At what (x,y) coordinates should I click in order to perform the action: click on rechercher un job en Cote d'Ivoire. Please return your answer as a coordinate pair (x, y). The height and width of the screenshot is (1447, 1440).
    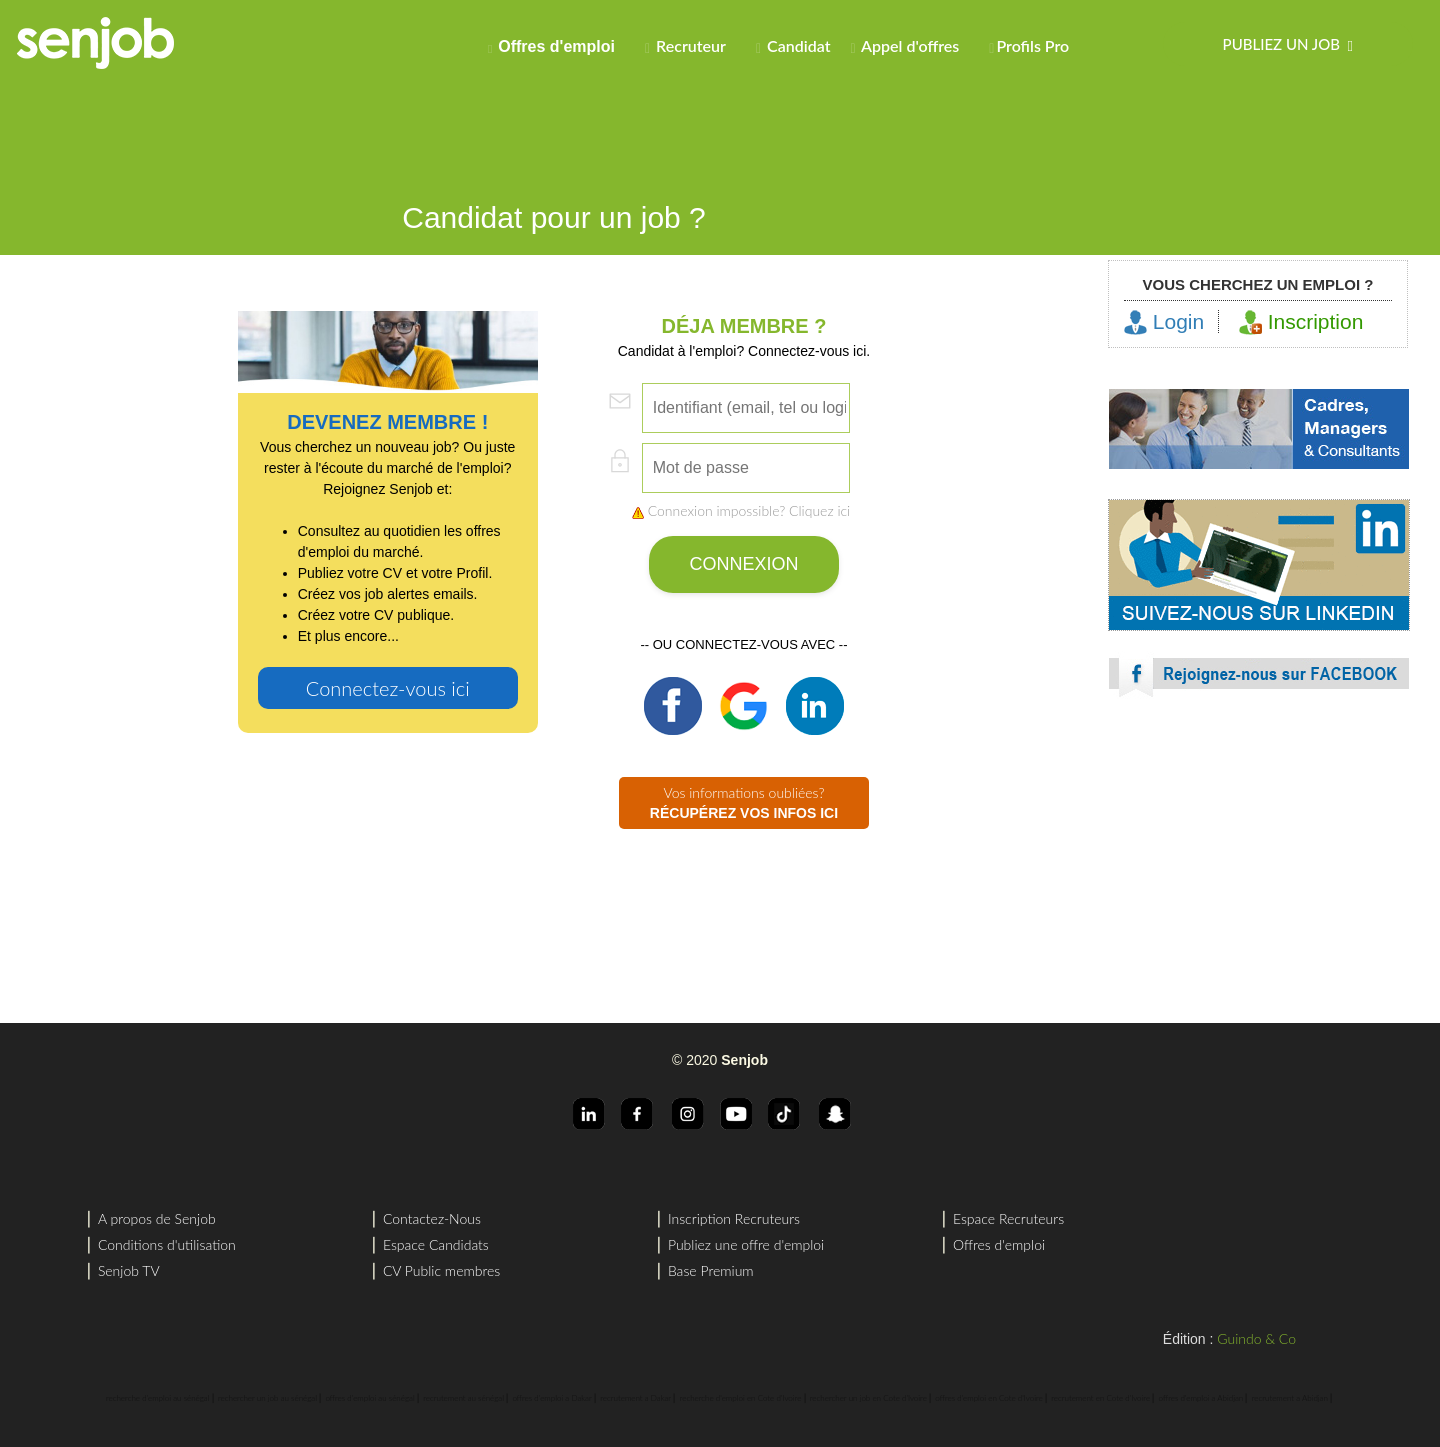
    Looking at the image, I should click on (868, 1398).